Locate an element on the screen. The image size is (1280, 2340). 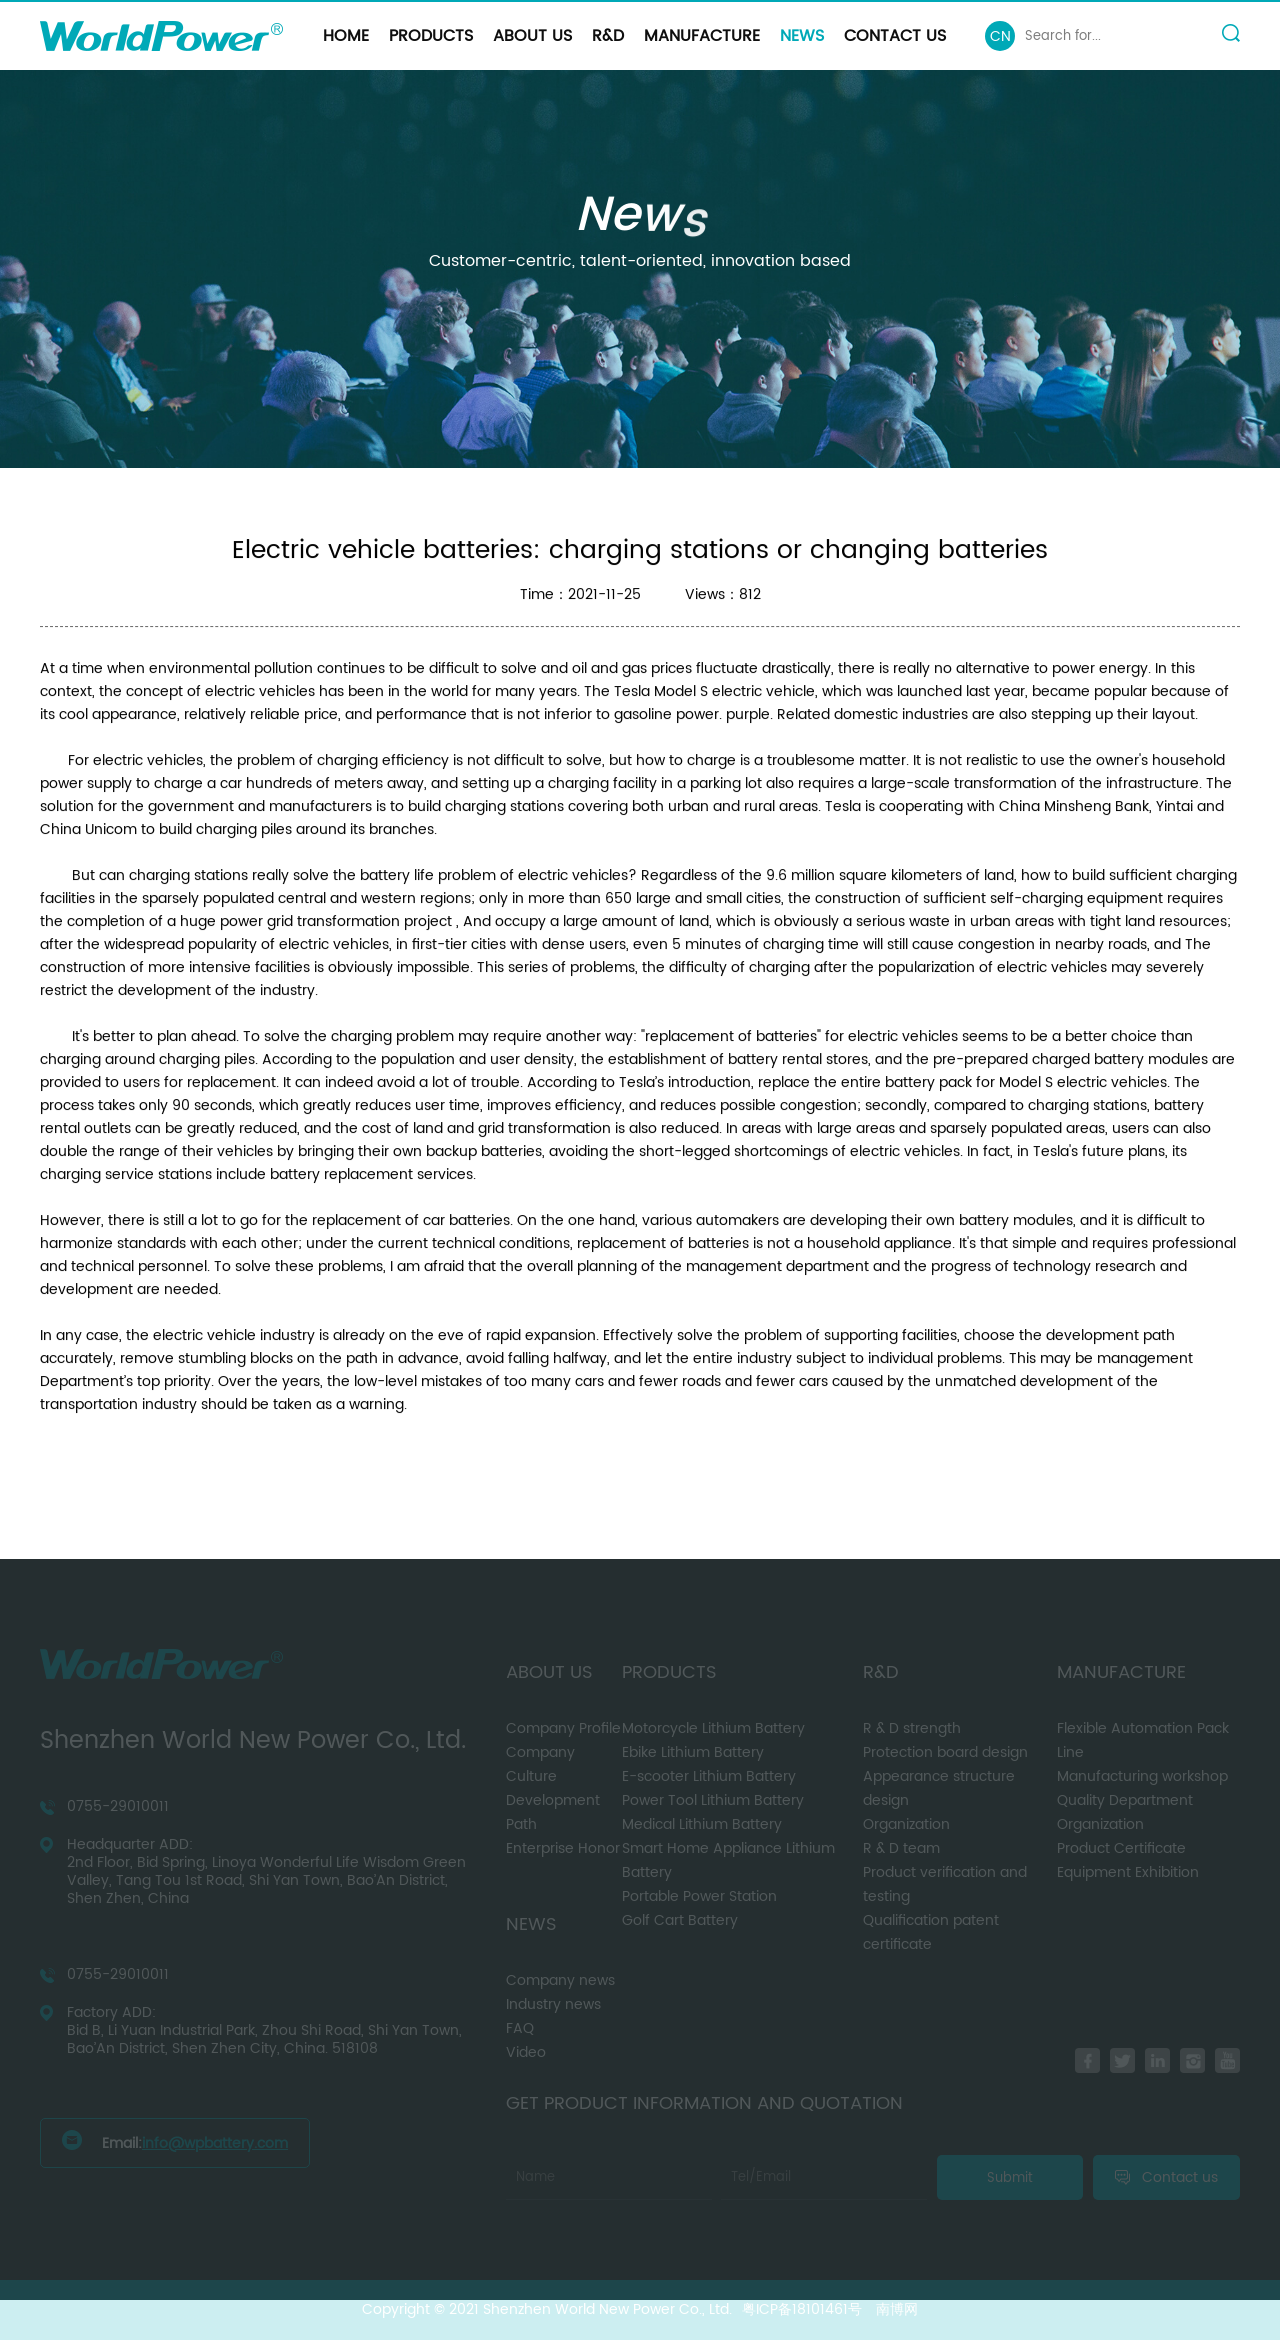
Product Certificate is located at coordinates (1121, 1848).